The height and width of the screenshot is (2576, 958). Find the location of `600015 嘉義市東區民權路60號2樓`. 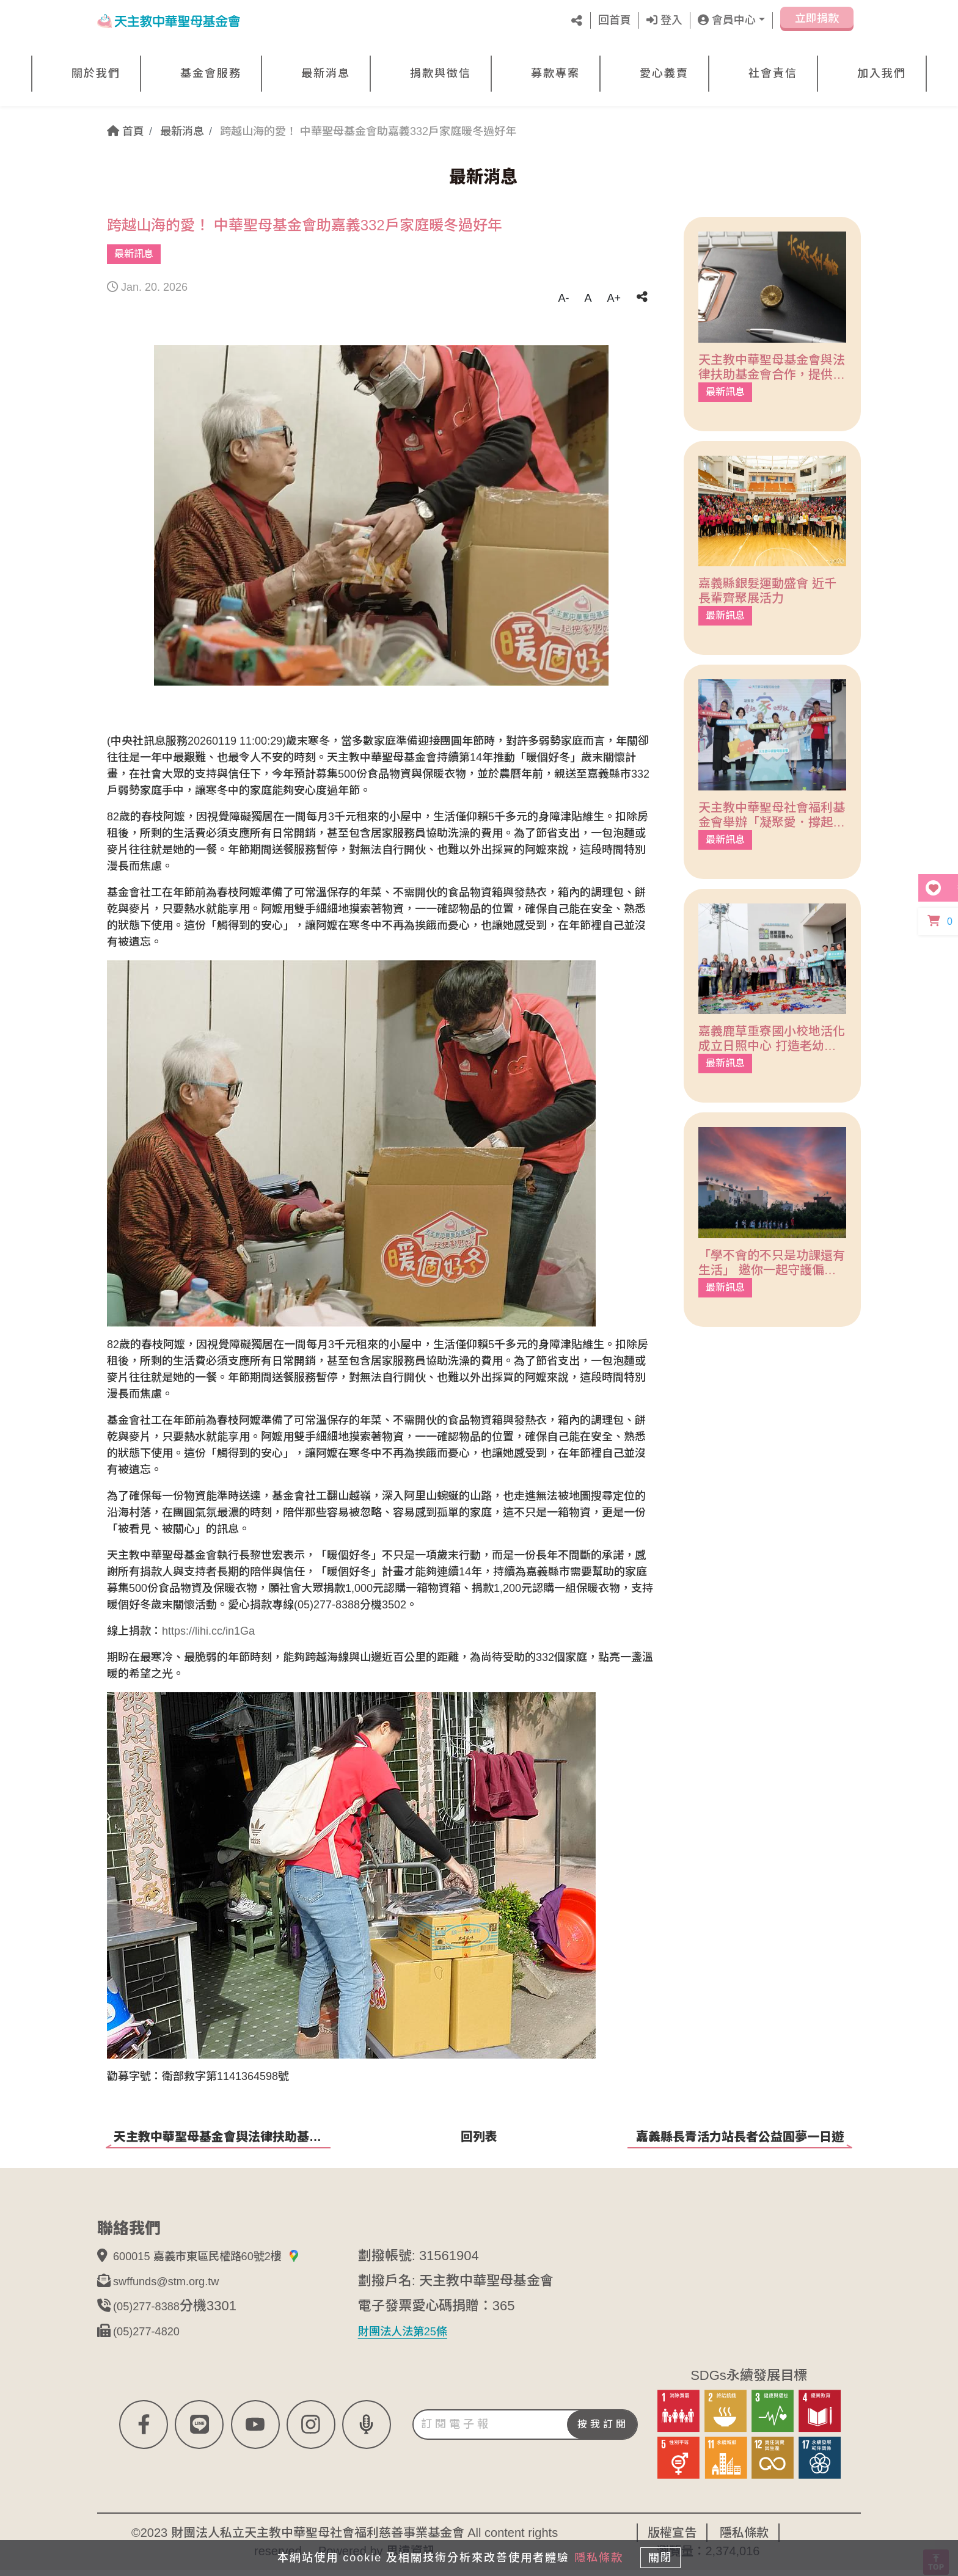

600015 嘉義市東區民權路60號2樓 is located at coordinates (225, 2261).